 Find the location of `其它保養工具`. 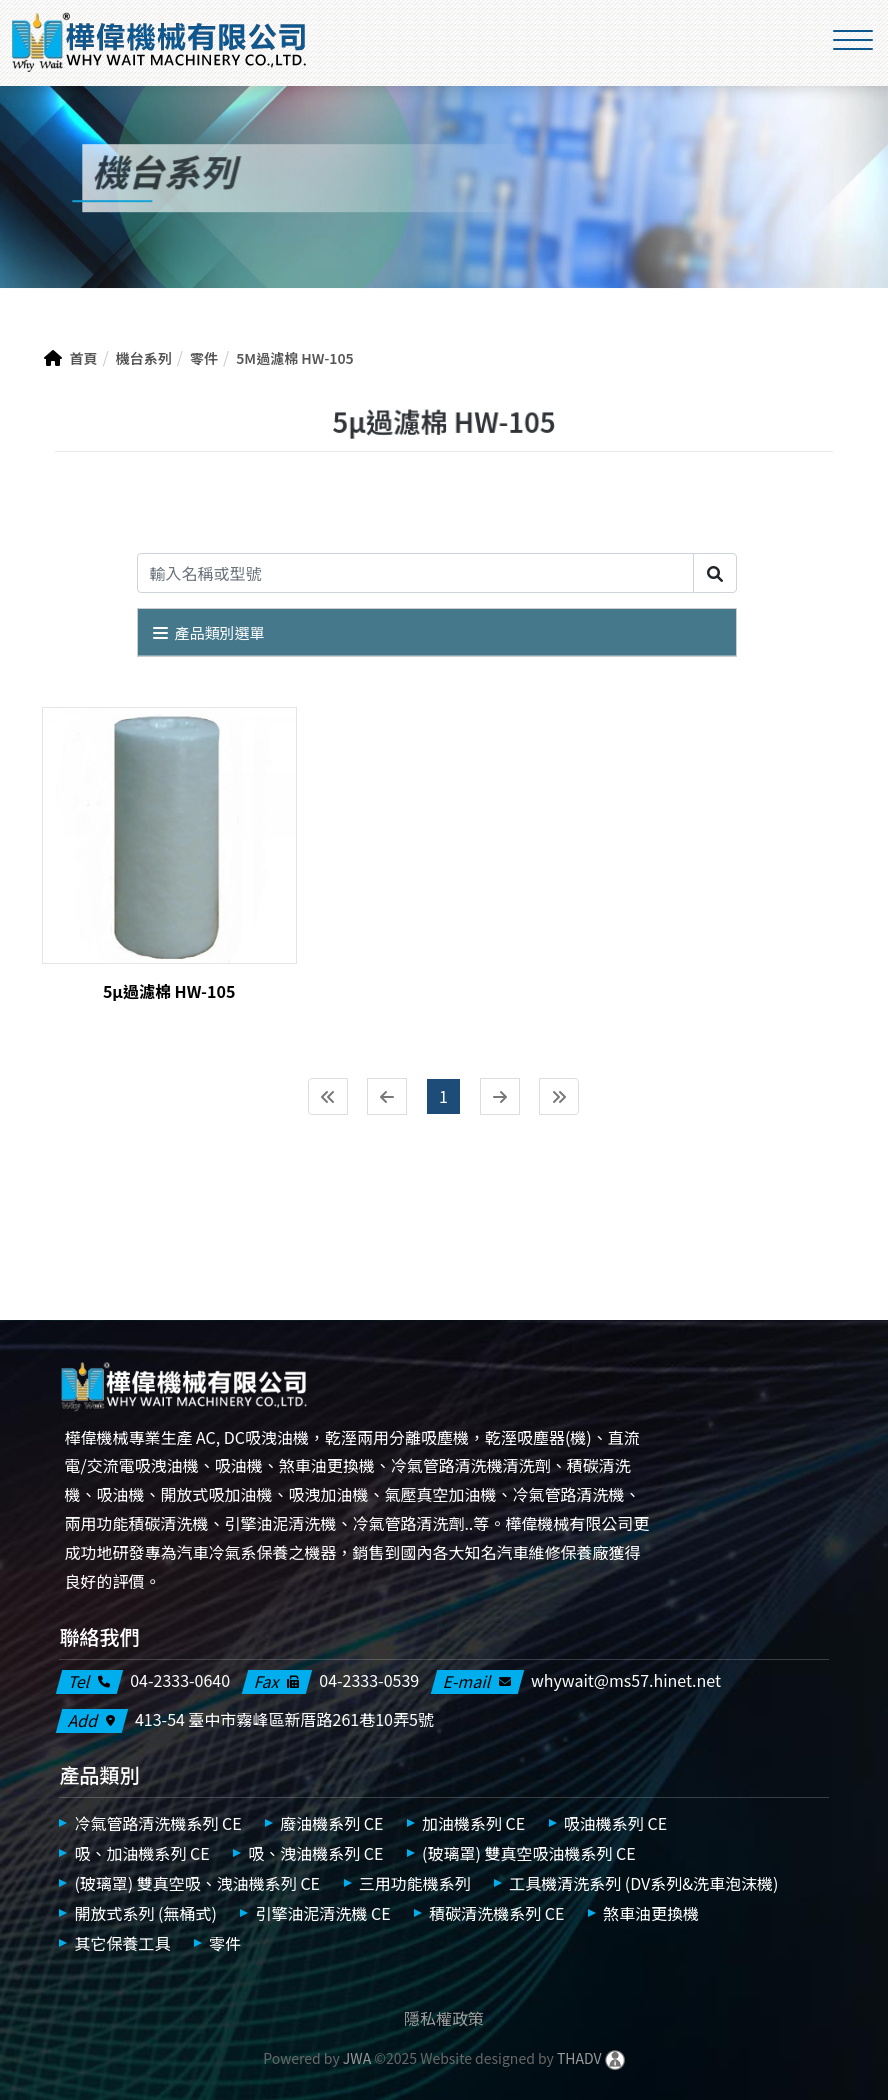

其它保養工具 is located at coordinates (122, 1943).